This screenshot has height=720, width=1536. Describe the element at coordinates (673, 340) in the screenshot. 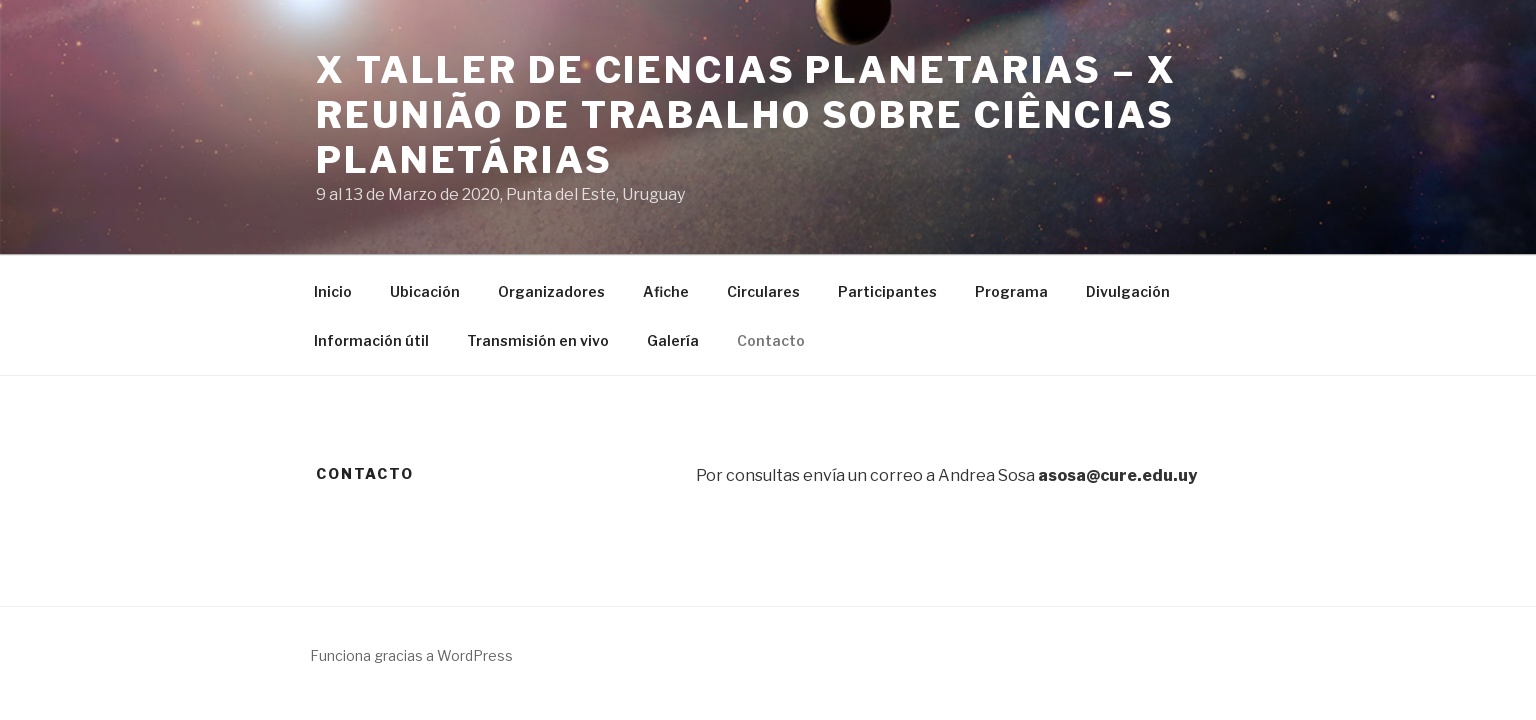

I see `Galería` at that location.